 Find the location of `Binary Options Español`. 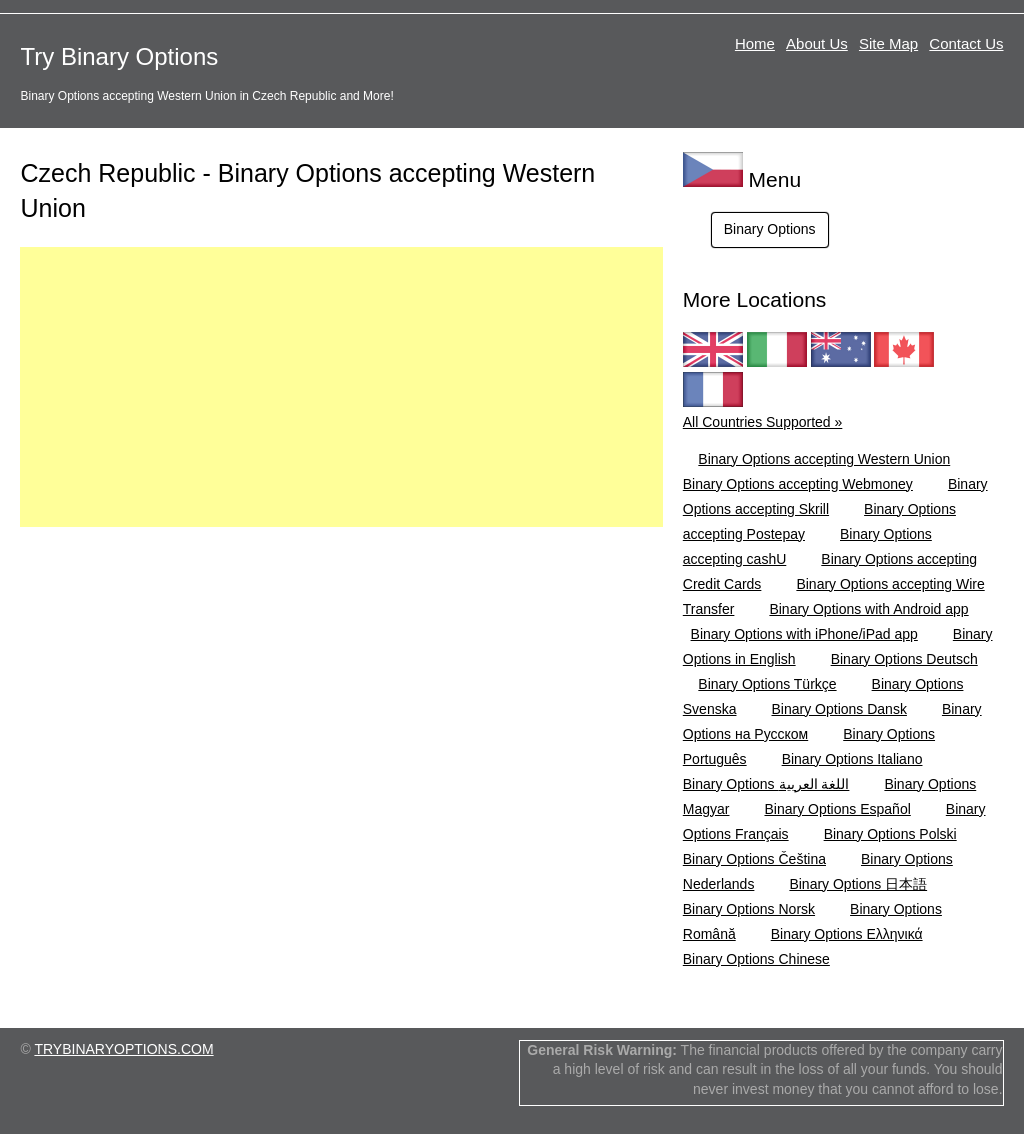

Binary Options Español is located at coordinates (837, 809).